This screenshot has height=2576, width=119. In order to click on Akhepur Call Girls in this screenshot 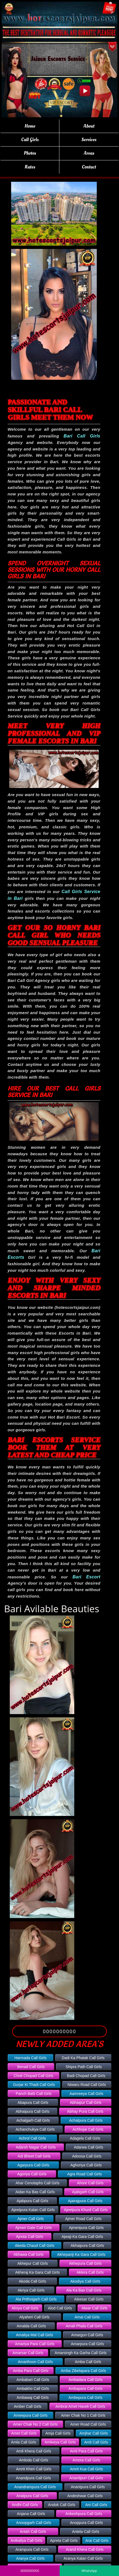, I will do `click(32, 2263)`.